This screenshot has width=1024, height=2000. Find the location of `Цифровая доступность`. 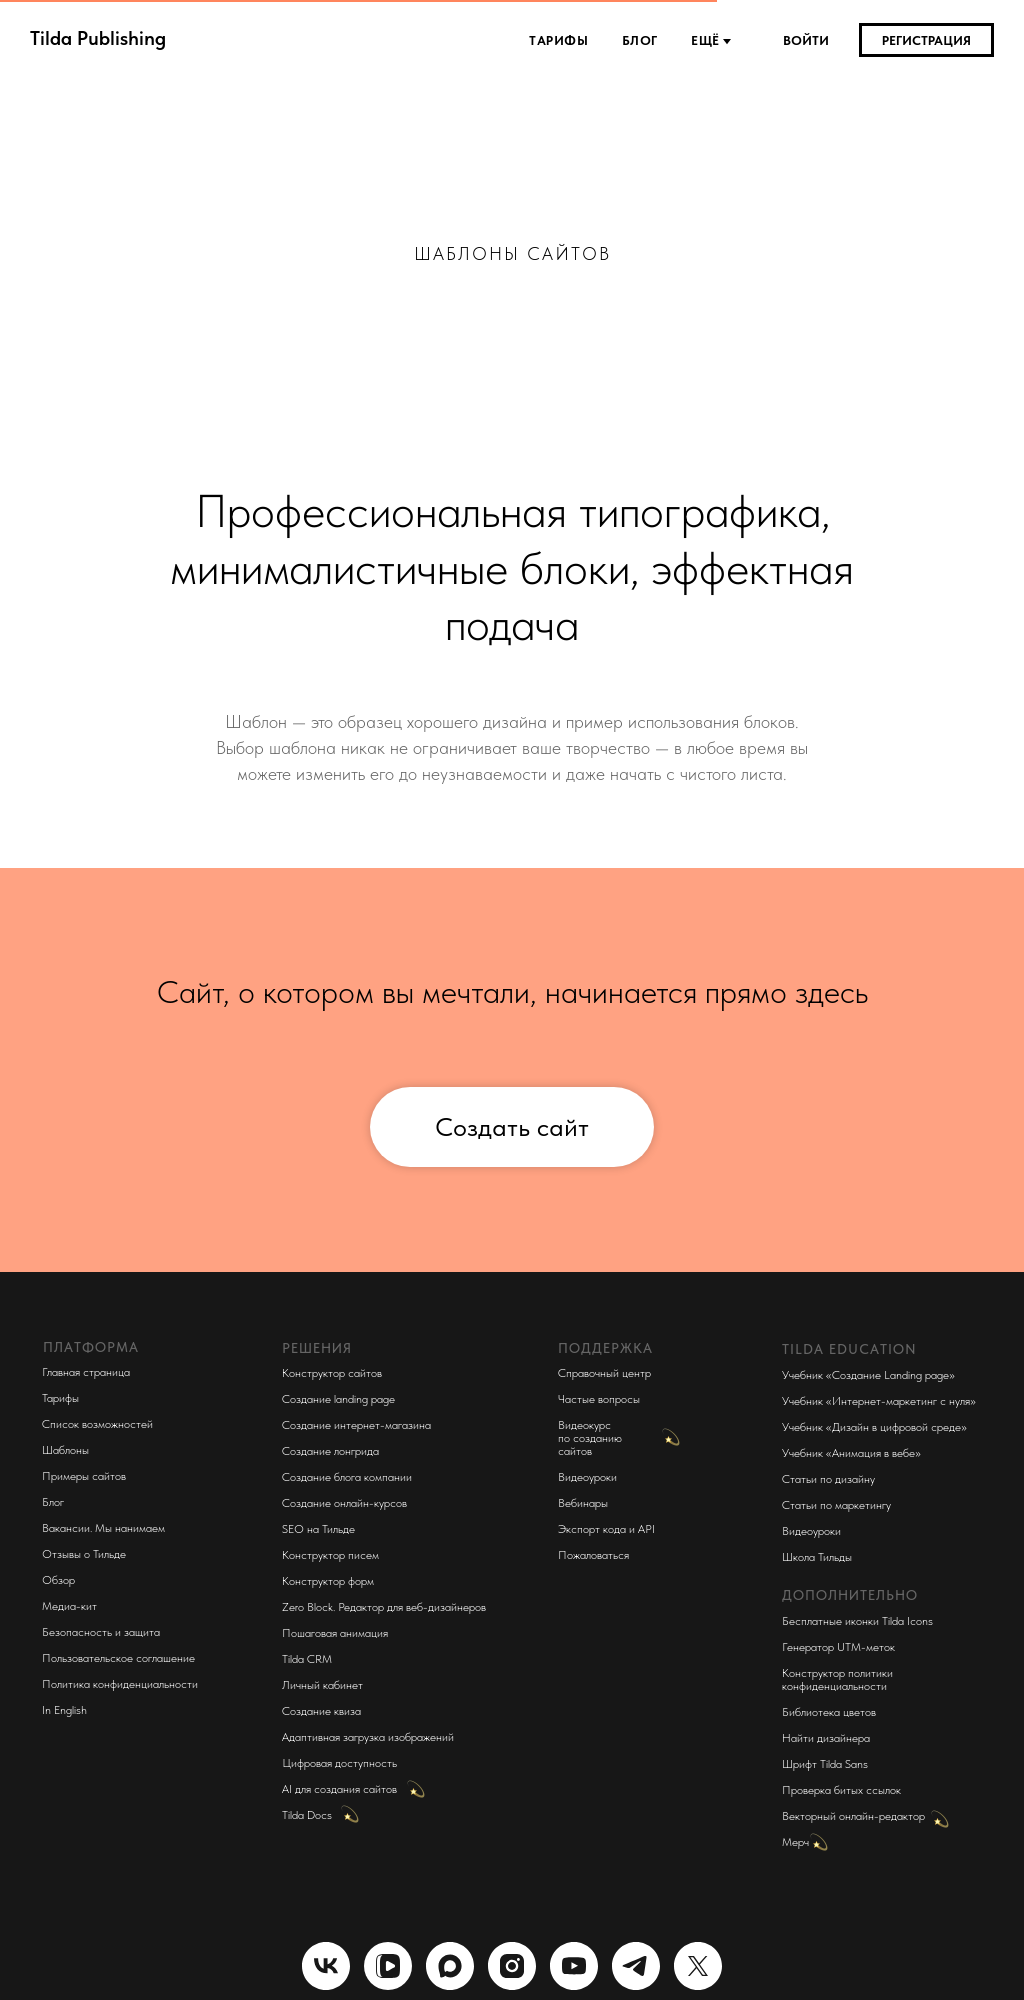

Цифровая доступность is located at coordinates (339, 1763).